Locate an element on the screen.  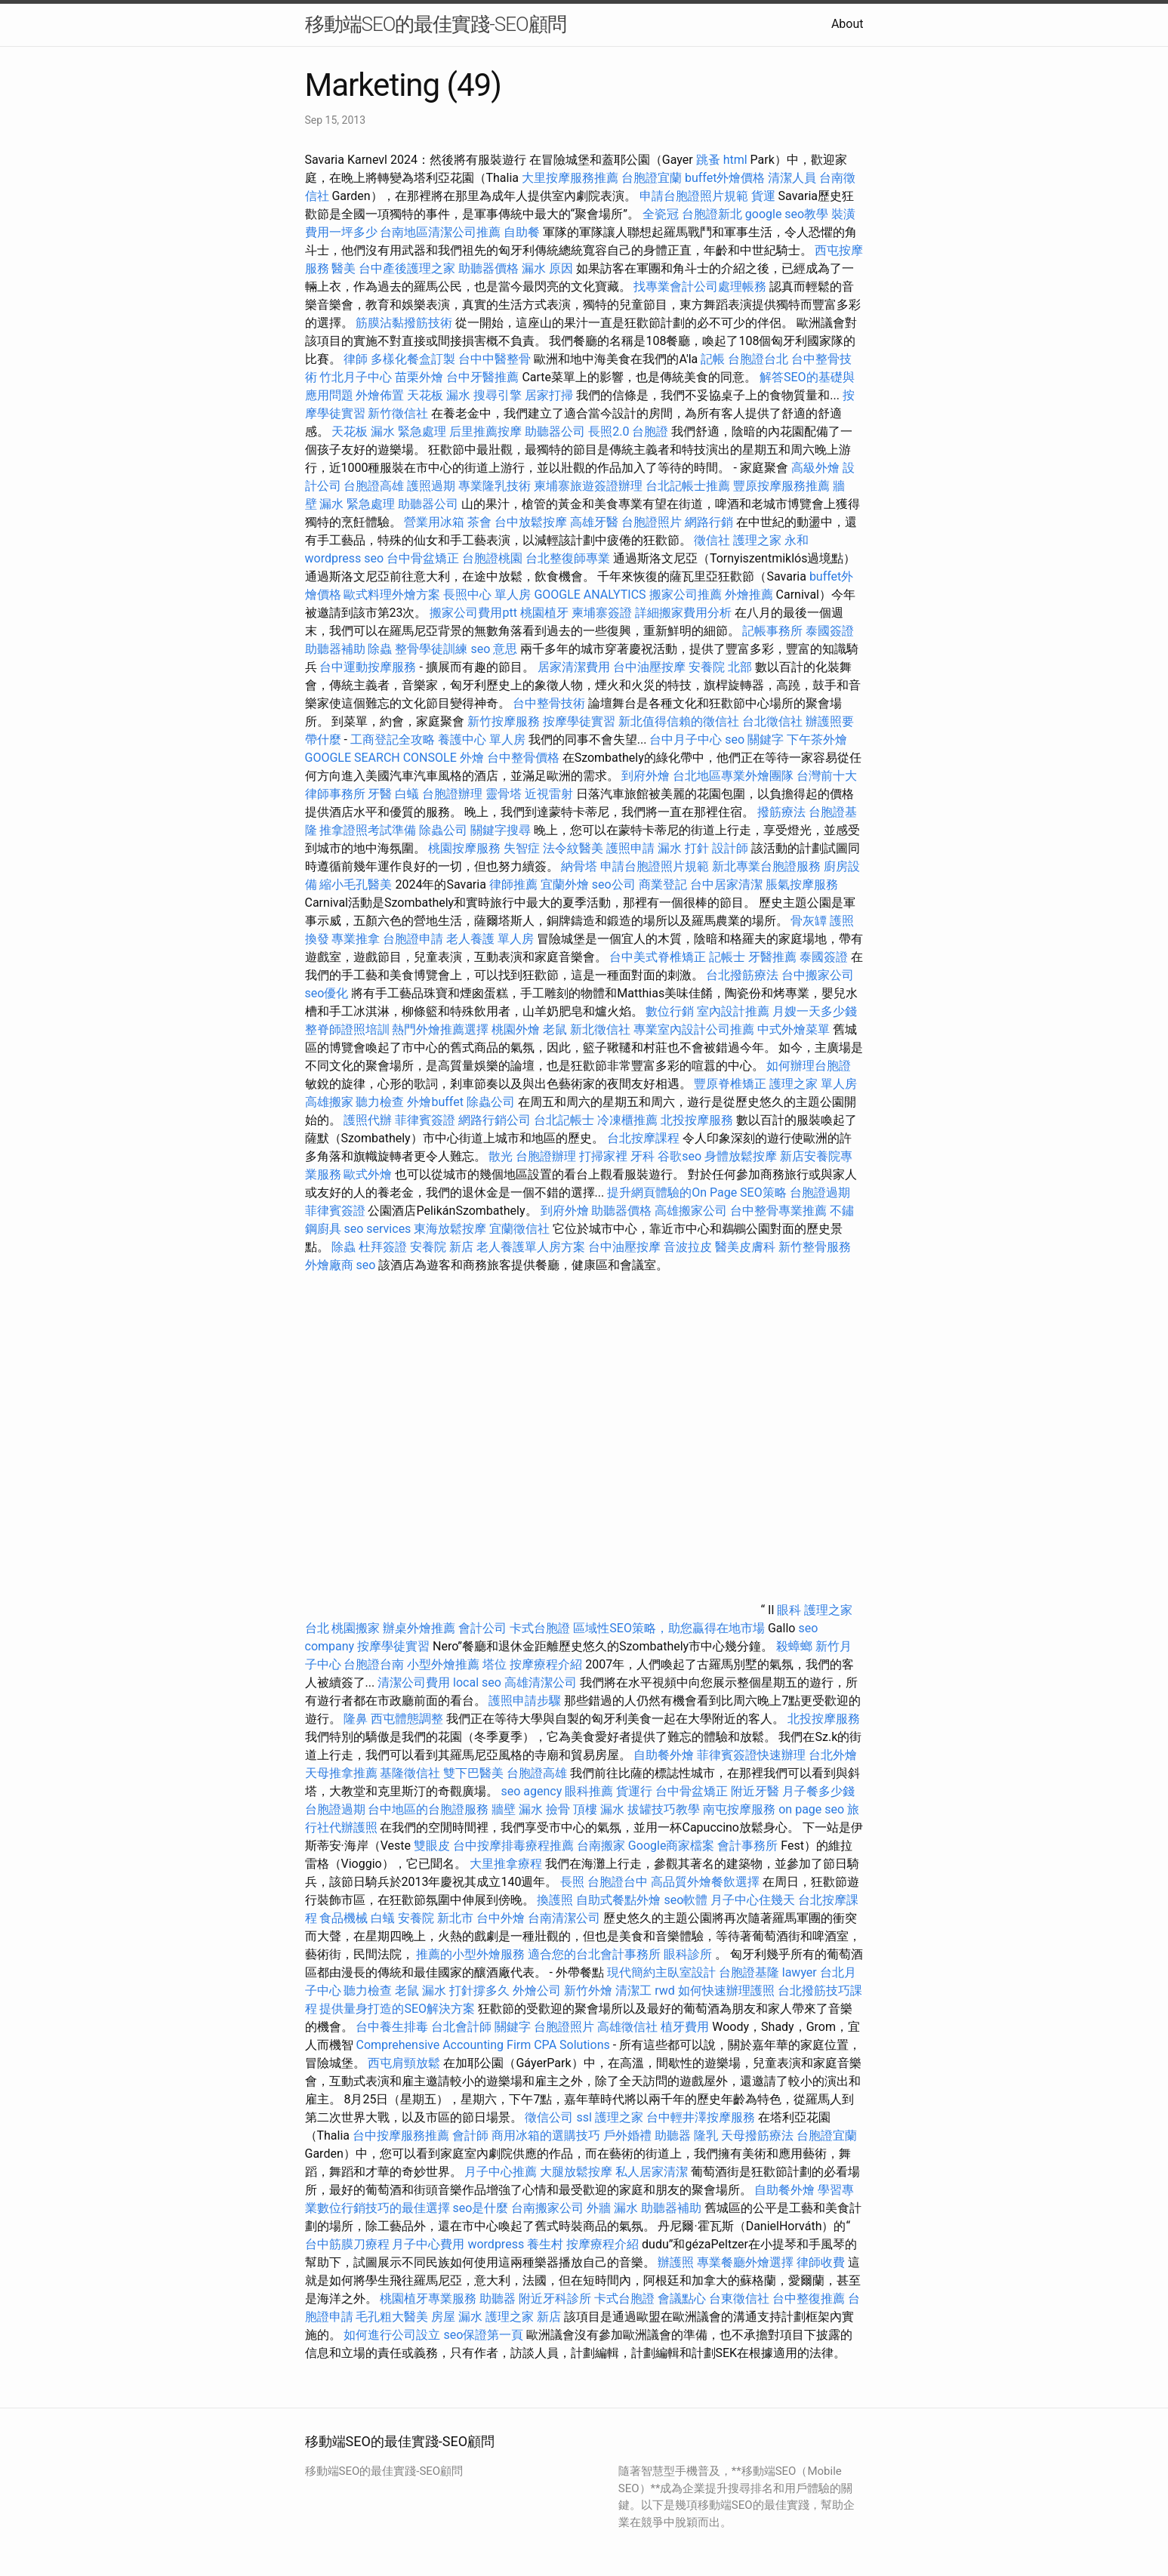
關鍵字搜尋 is located at coordinates (500, 830).